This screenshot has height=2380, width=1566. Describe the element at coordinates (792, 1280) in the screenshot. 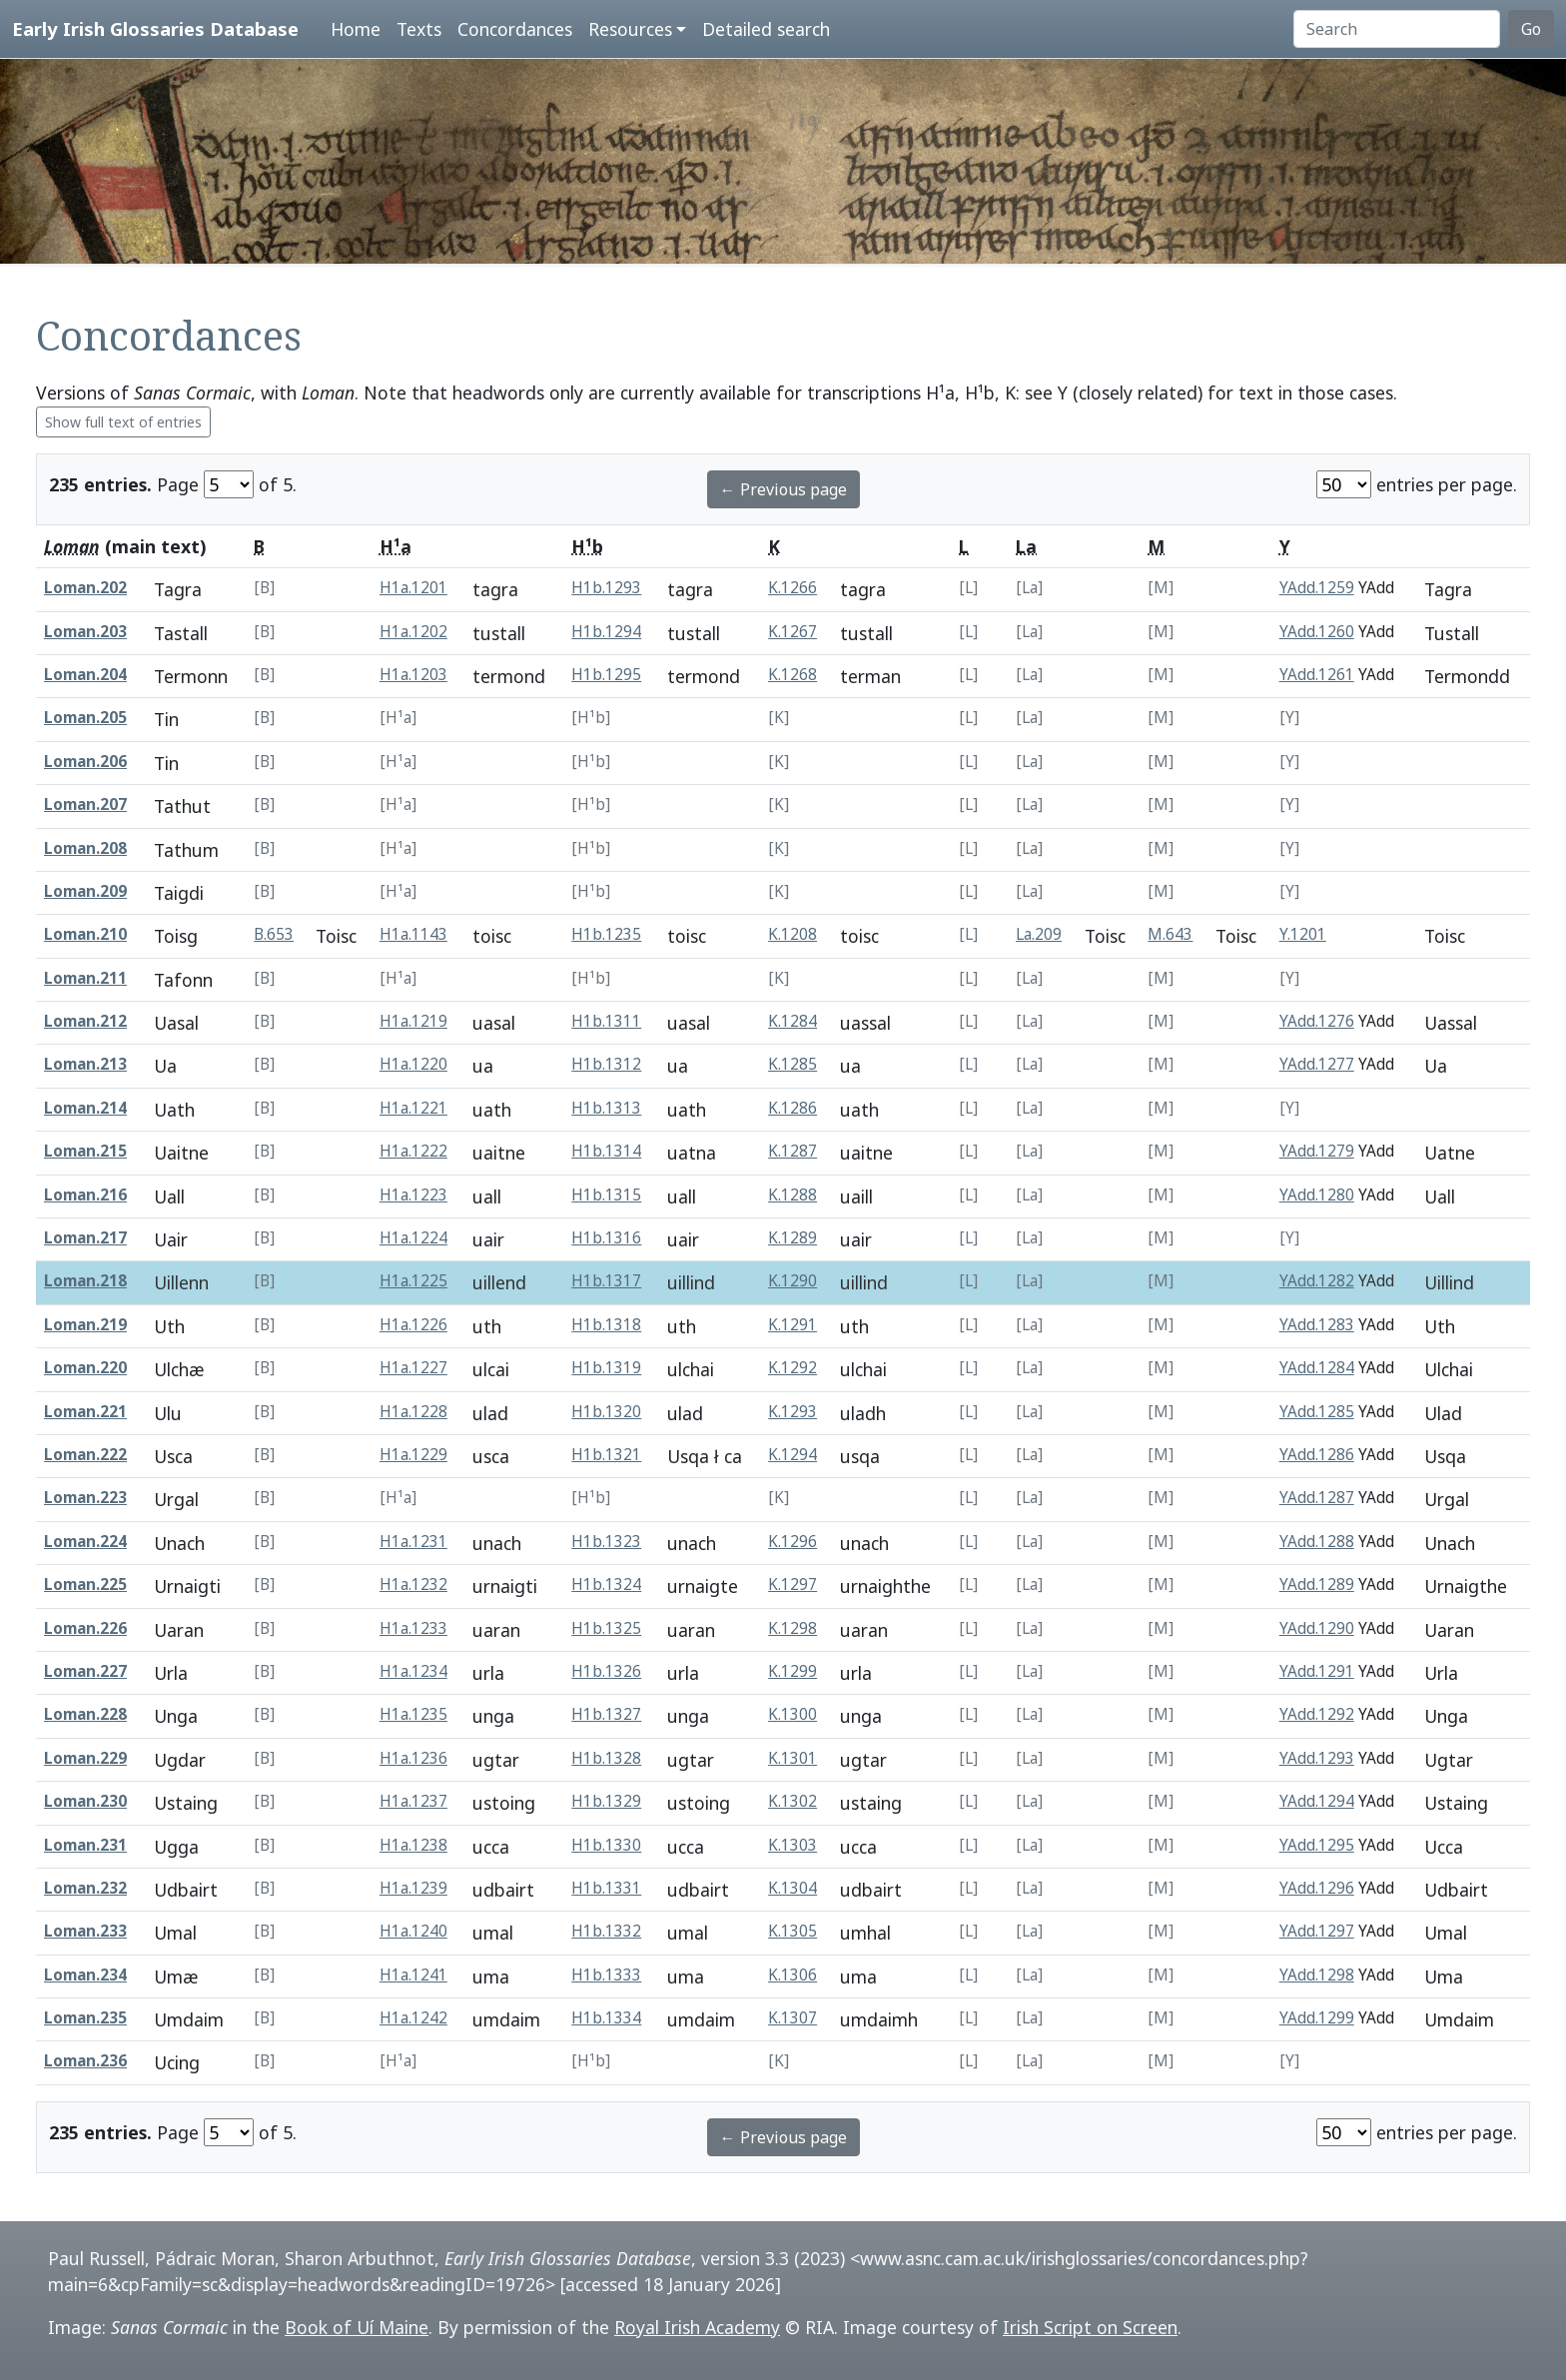

I see `K.1290` at that location.